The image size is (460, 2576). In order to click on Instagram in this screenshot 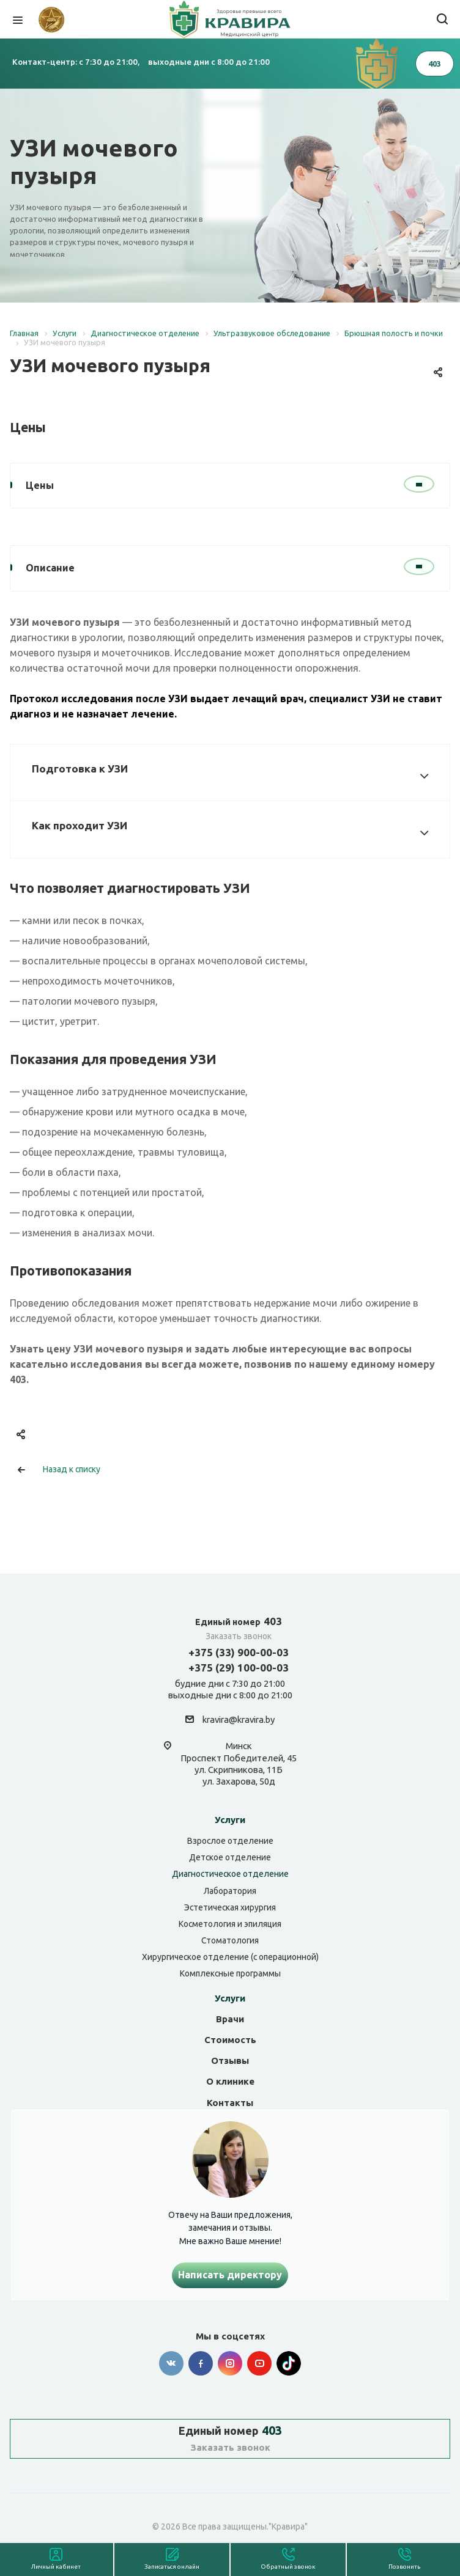, I will do `click(230, 2363)`.